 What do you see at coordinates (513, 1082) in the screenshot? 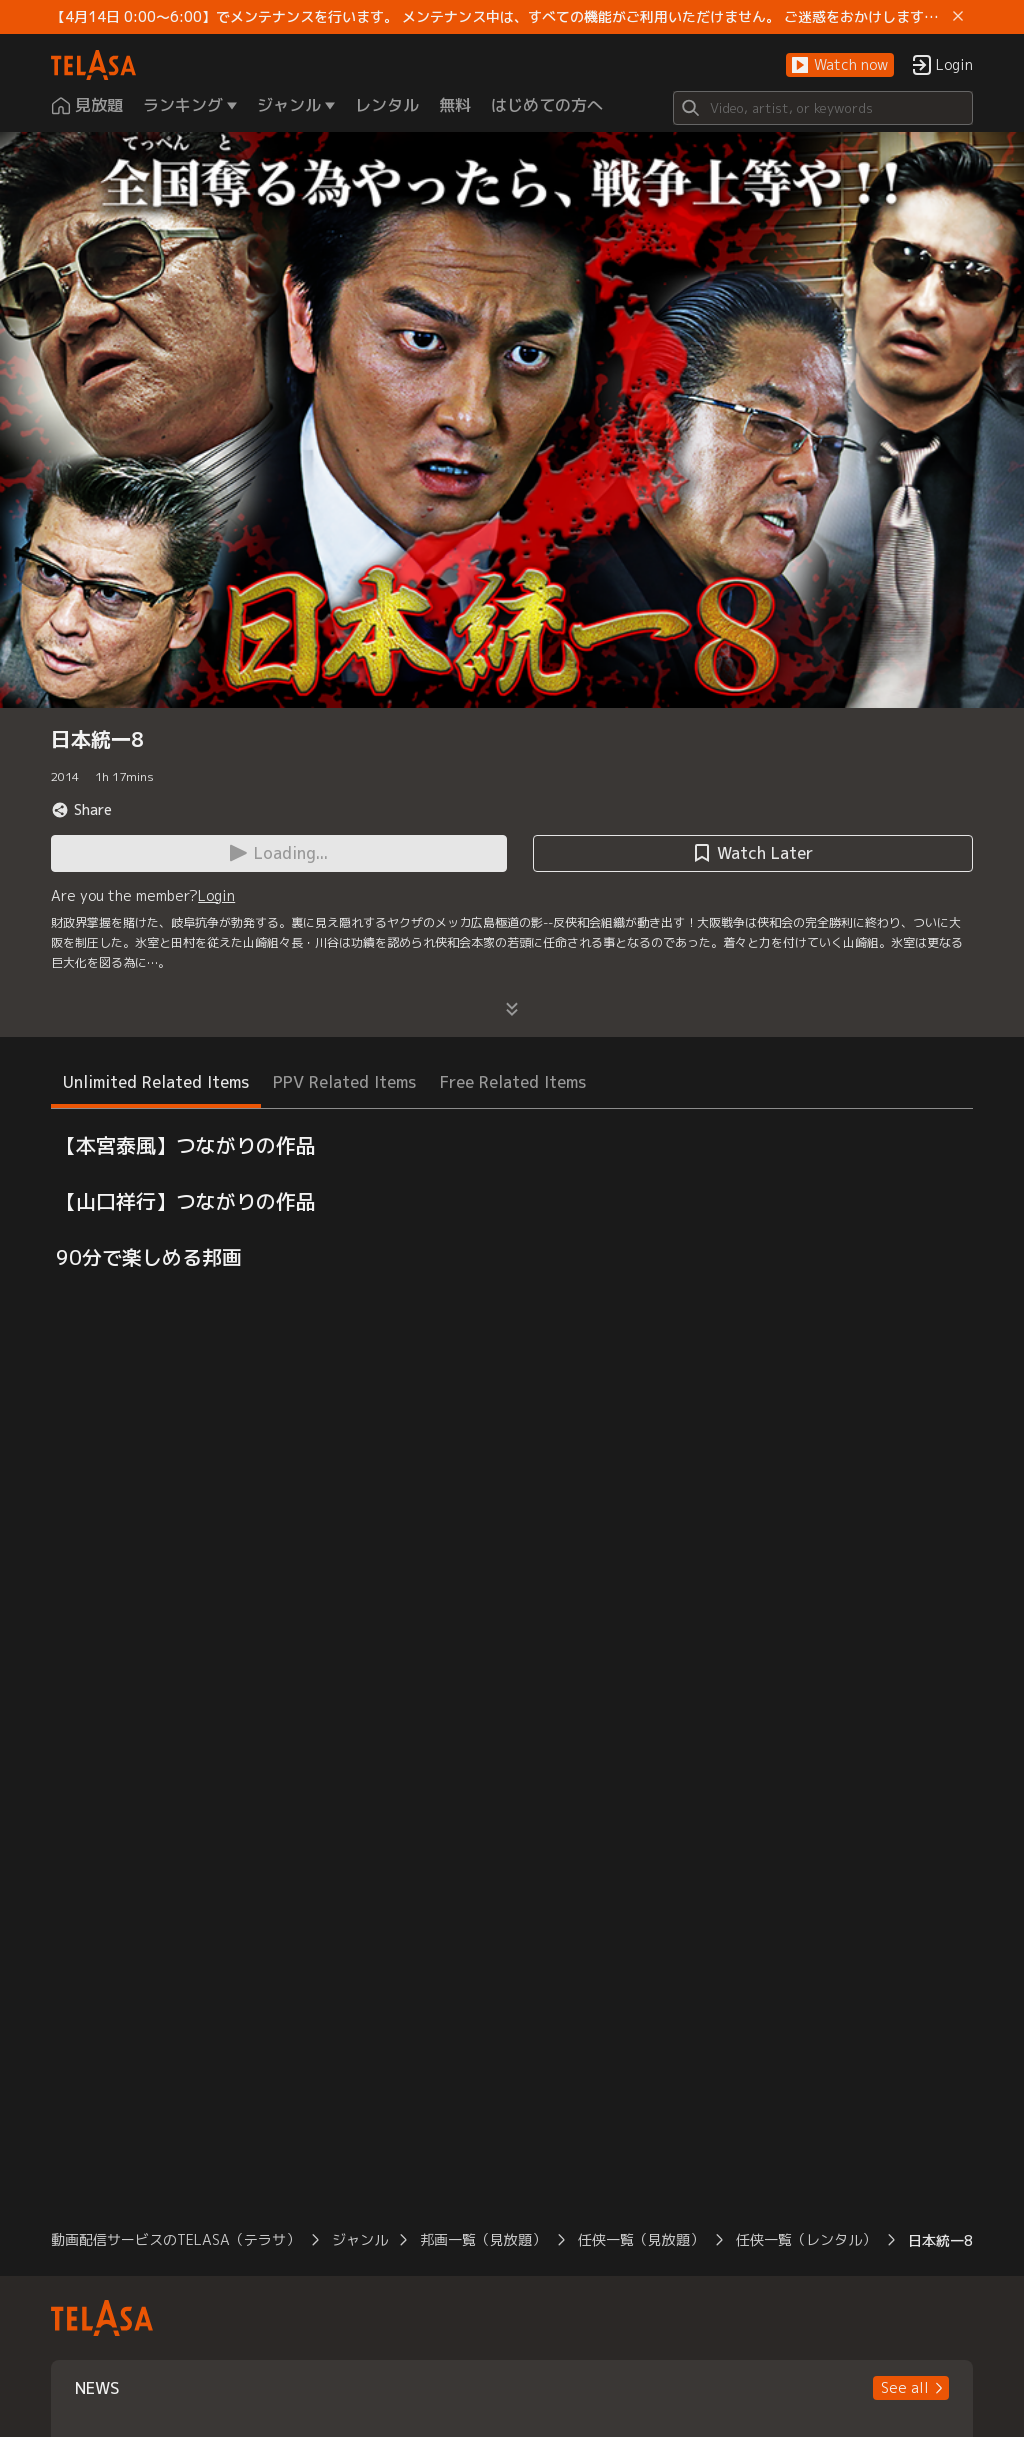
I see `Free Related Items` at bounding box center [513, 1082].